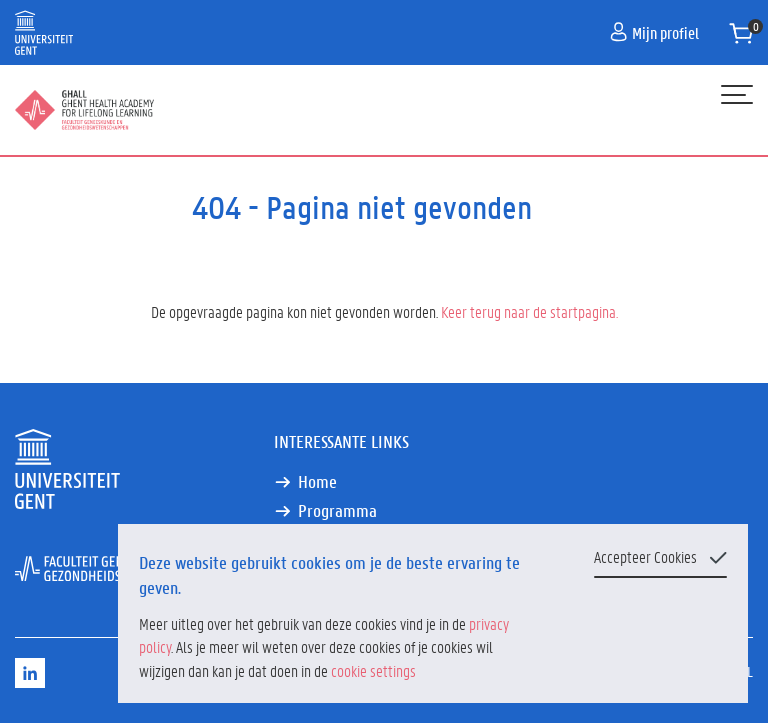 This screenshot has height=723, width=768. What do you see at coordinates (654, 32) in the screenshot?
I see `Mijn profiel` at bounding box center [654, 32].